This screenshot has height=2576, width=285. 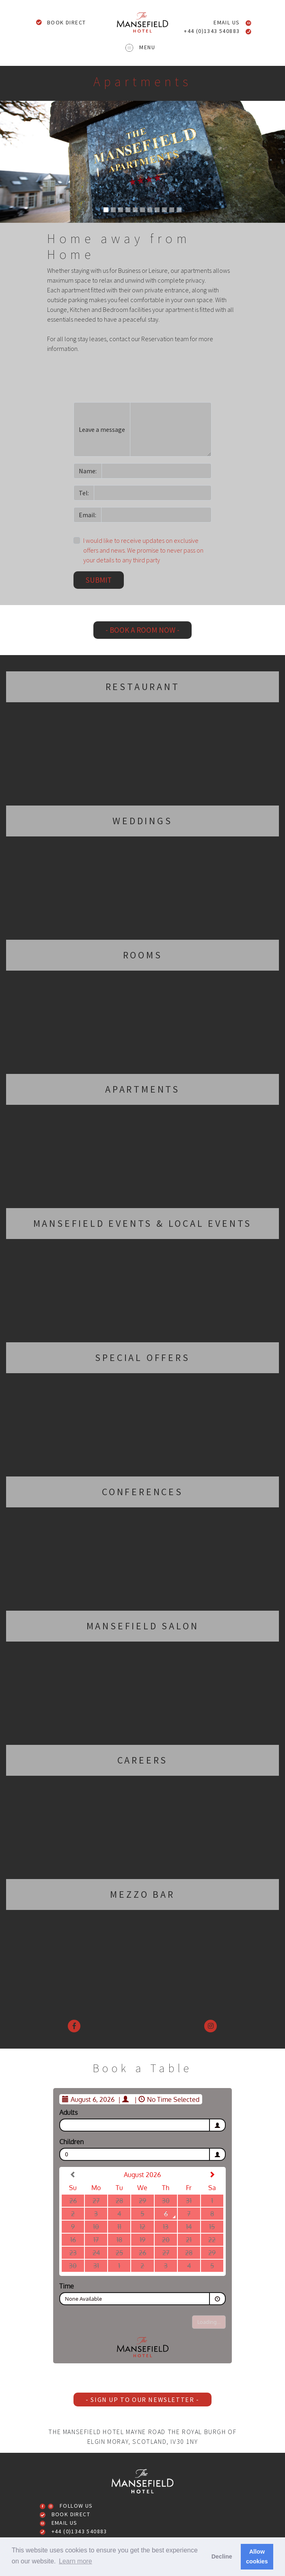 What do you see at coordinates (142, 1491) in the screenshot?
I see `Conferences` at bounding box center [142, 1491].